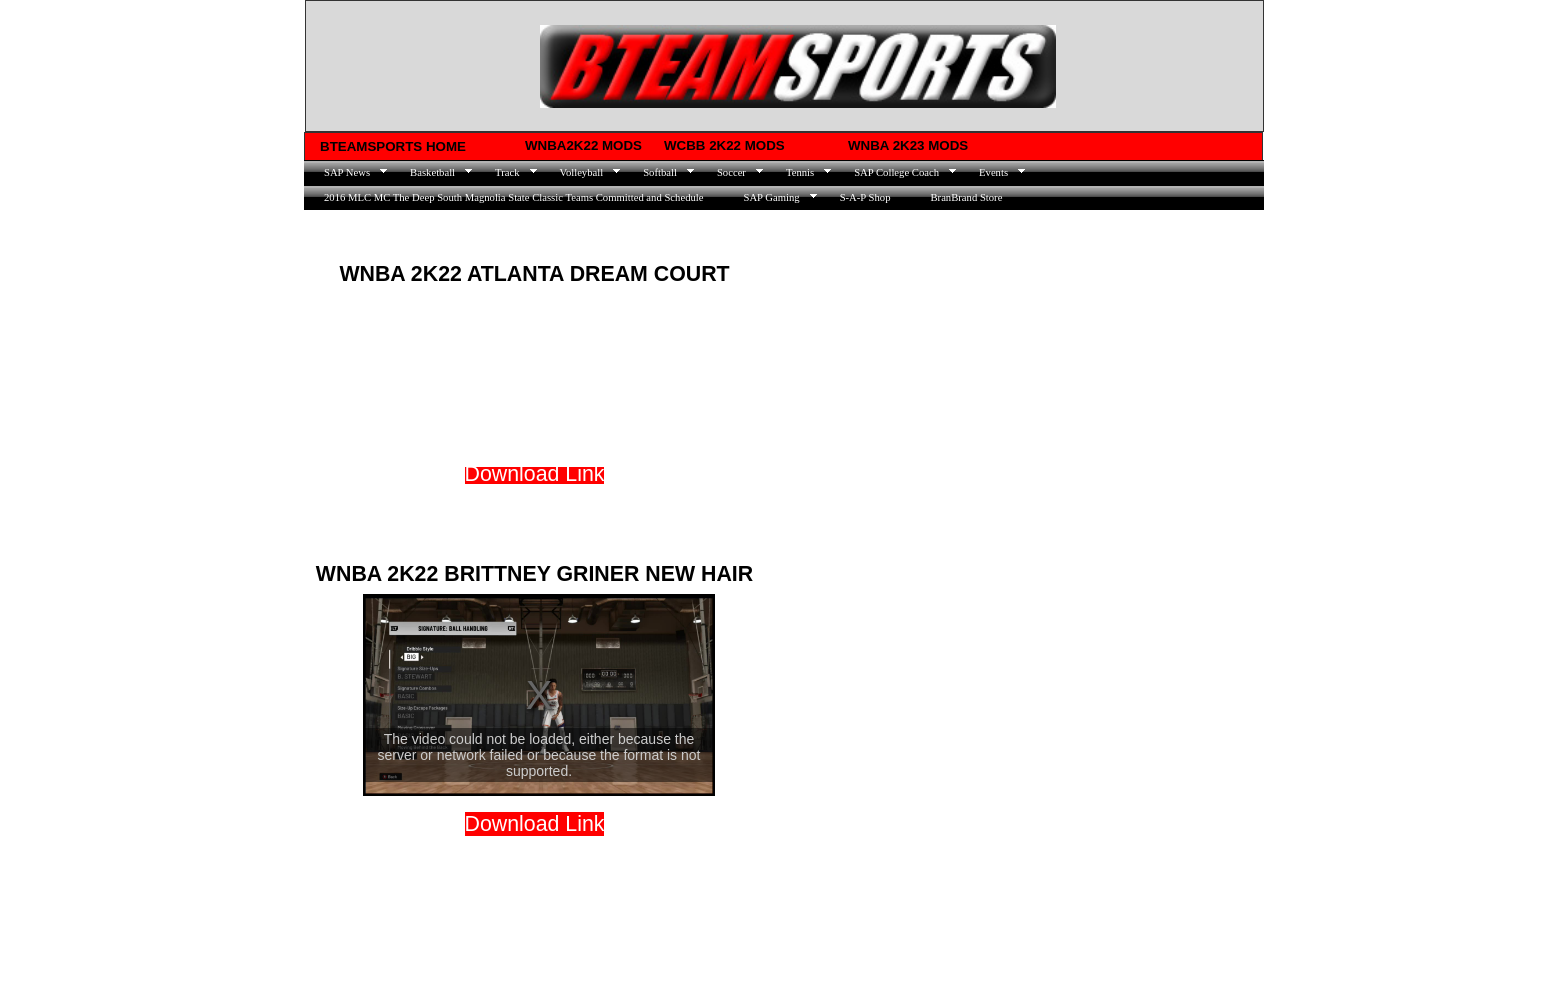 The width and height of the screenshot is (1568, 1000). Describe the element at coordinates (347, 172) in the screenshot. I see `SAP News` at that location.